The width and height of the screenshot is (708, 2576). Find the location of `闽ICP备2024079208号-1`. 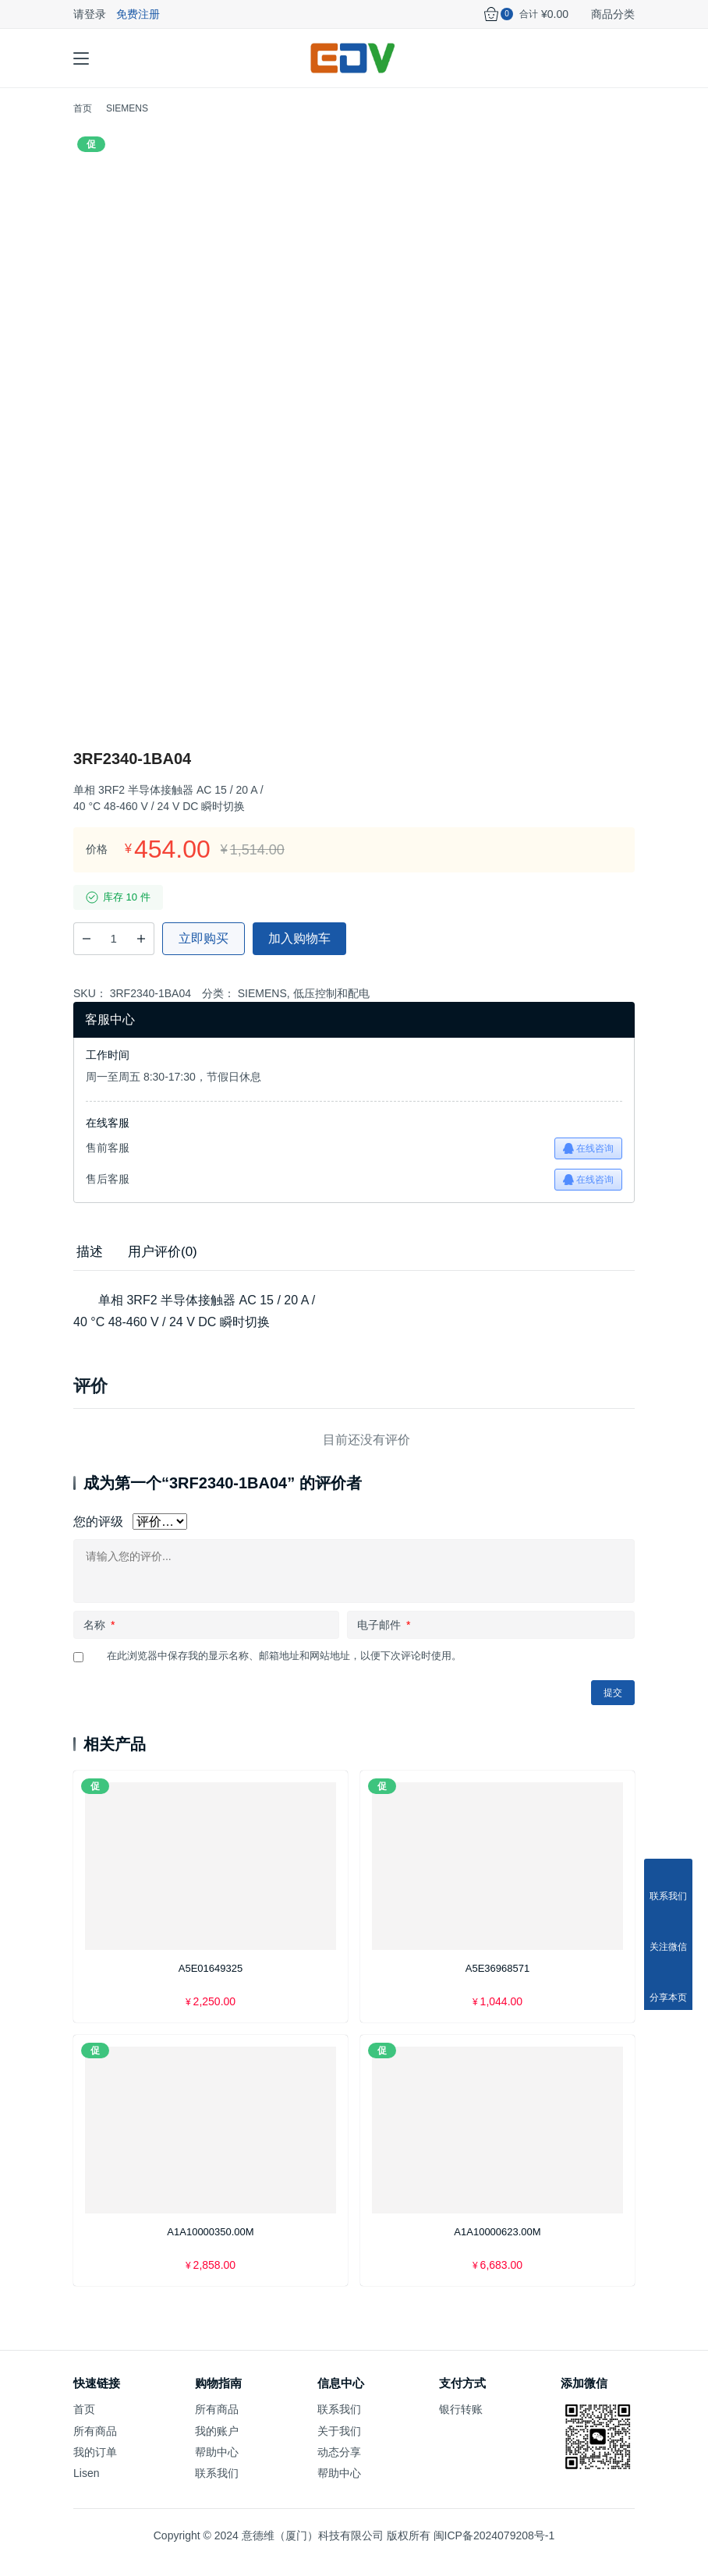

闽ICP备2024079208号-1 is located at coordinates (494, 2548).